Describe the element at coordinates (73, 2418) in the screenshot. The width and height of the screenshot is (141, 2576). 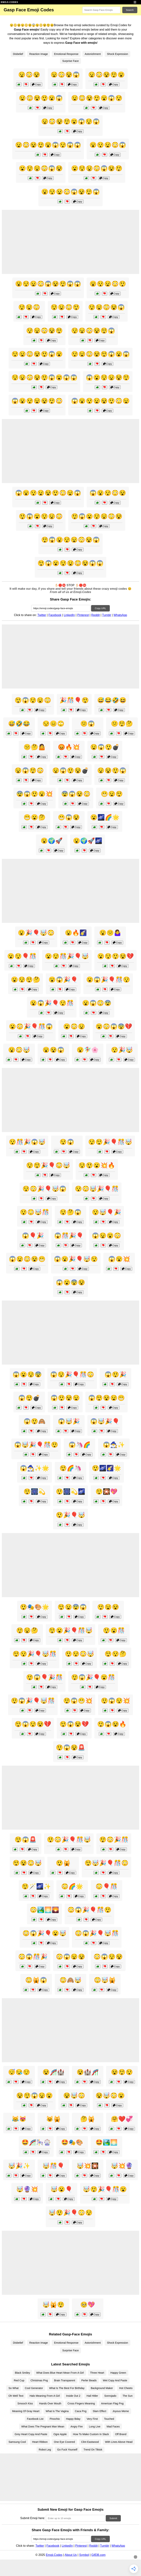
I see `Happy Bday` at that location.